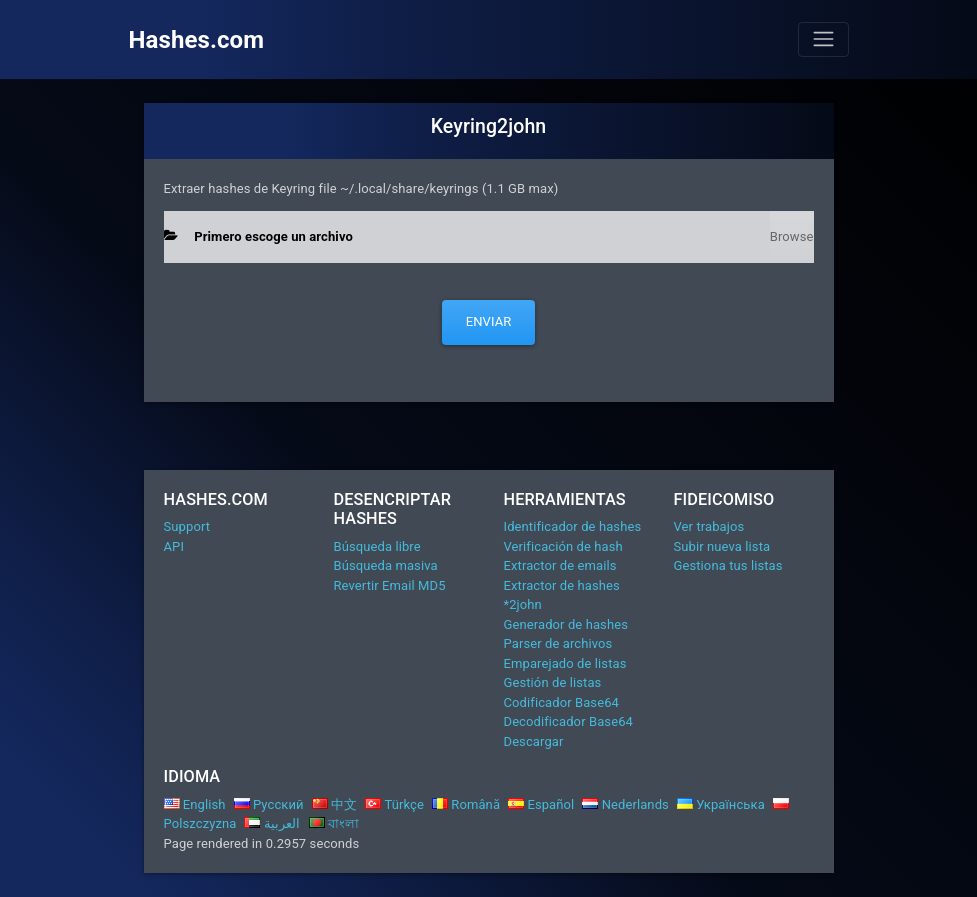 This screenshot has width=977, height=897. Describe the element at coordinates (334, 823) in the screenshot. I see `বাংলা` at that location.